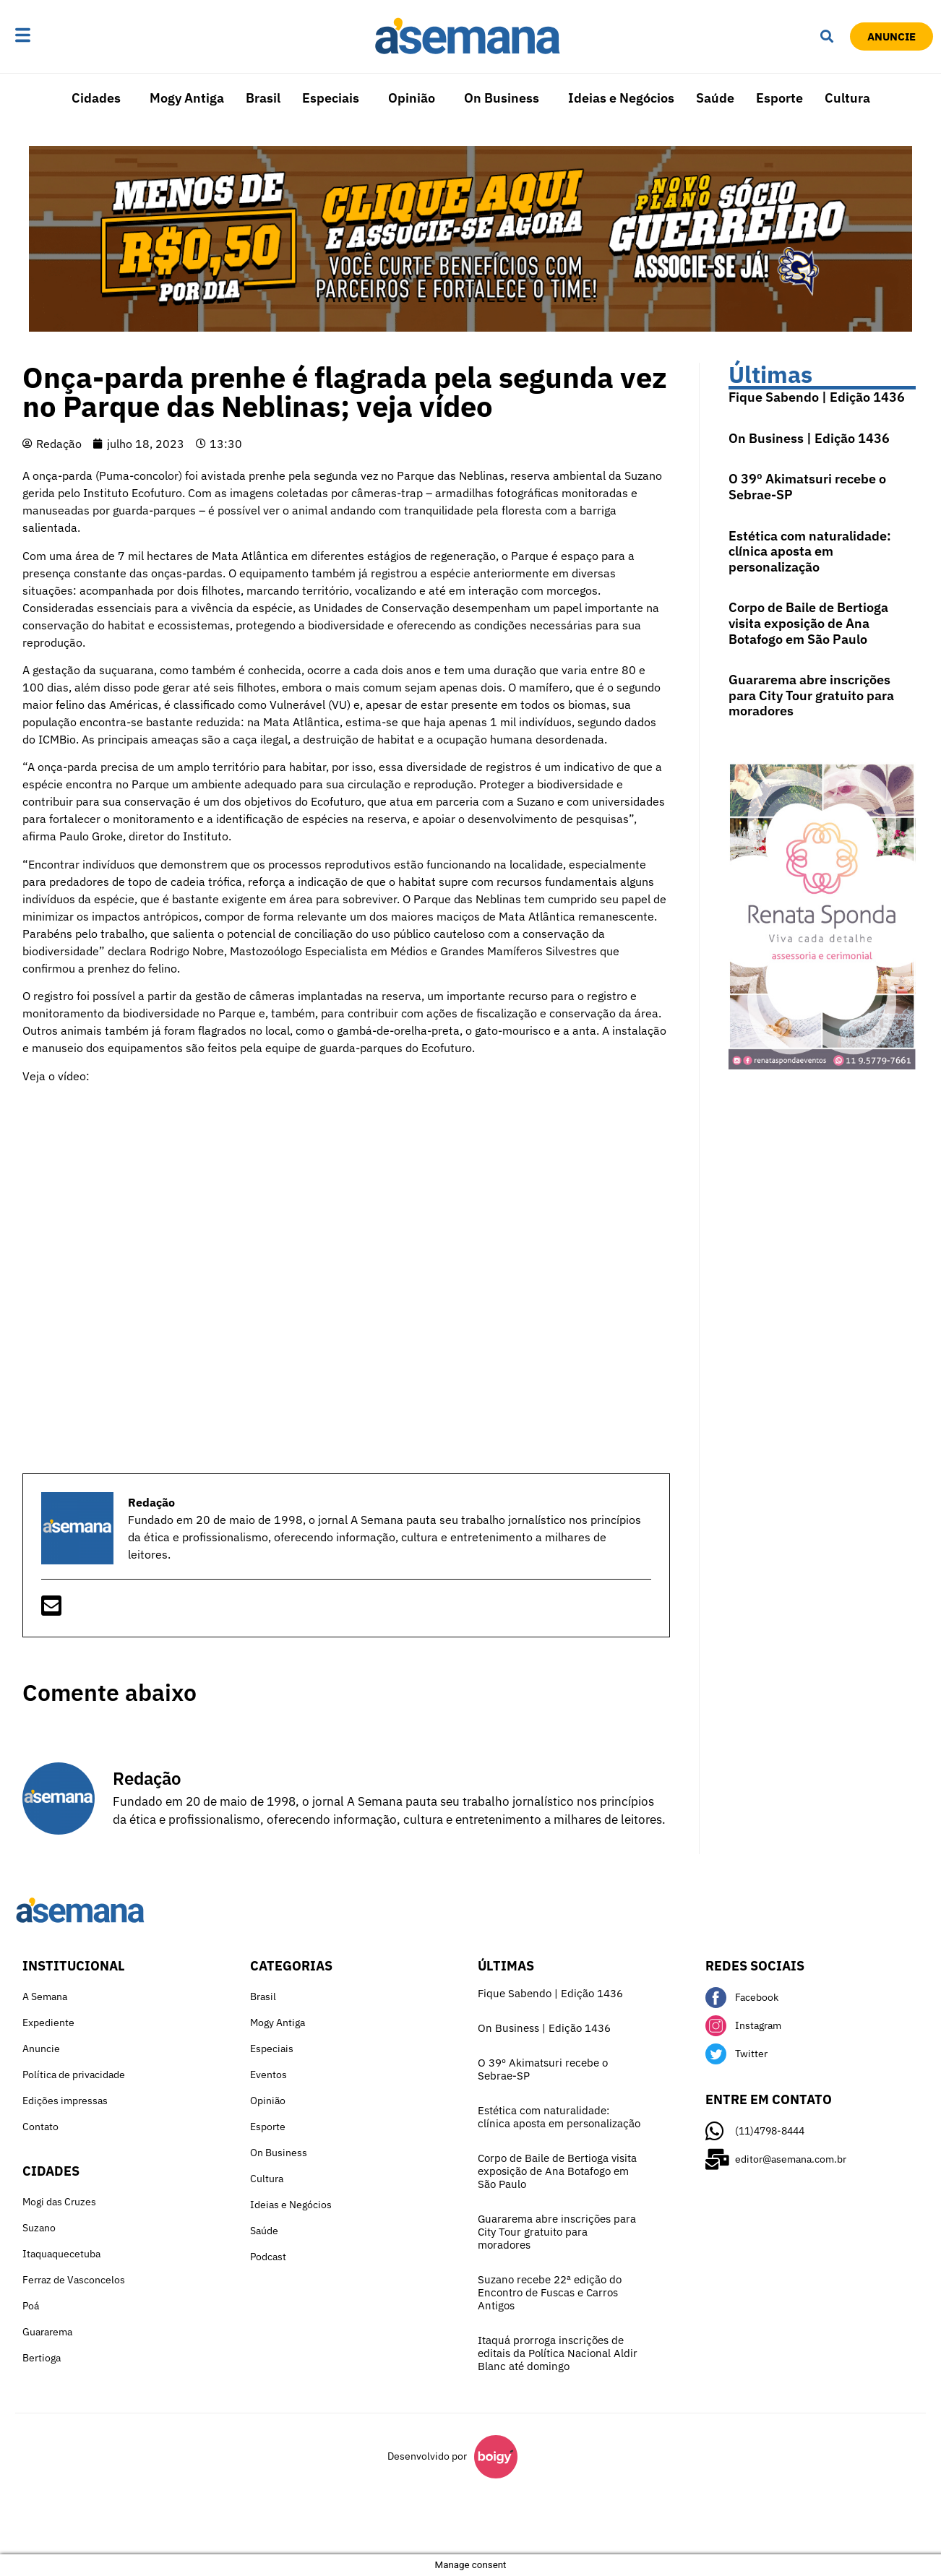 The width and height of the screenshot is (941, 2576). Describe the element at coordinates (427, 2456) in the screenshot. I see `Desenvolvido por` at that location.